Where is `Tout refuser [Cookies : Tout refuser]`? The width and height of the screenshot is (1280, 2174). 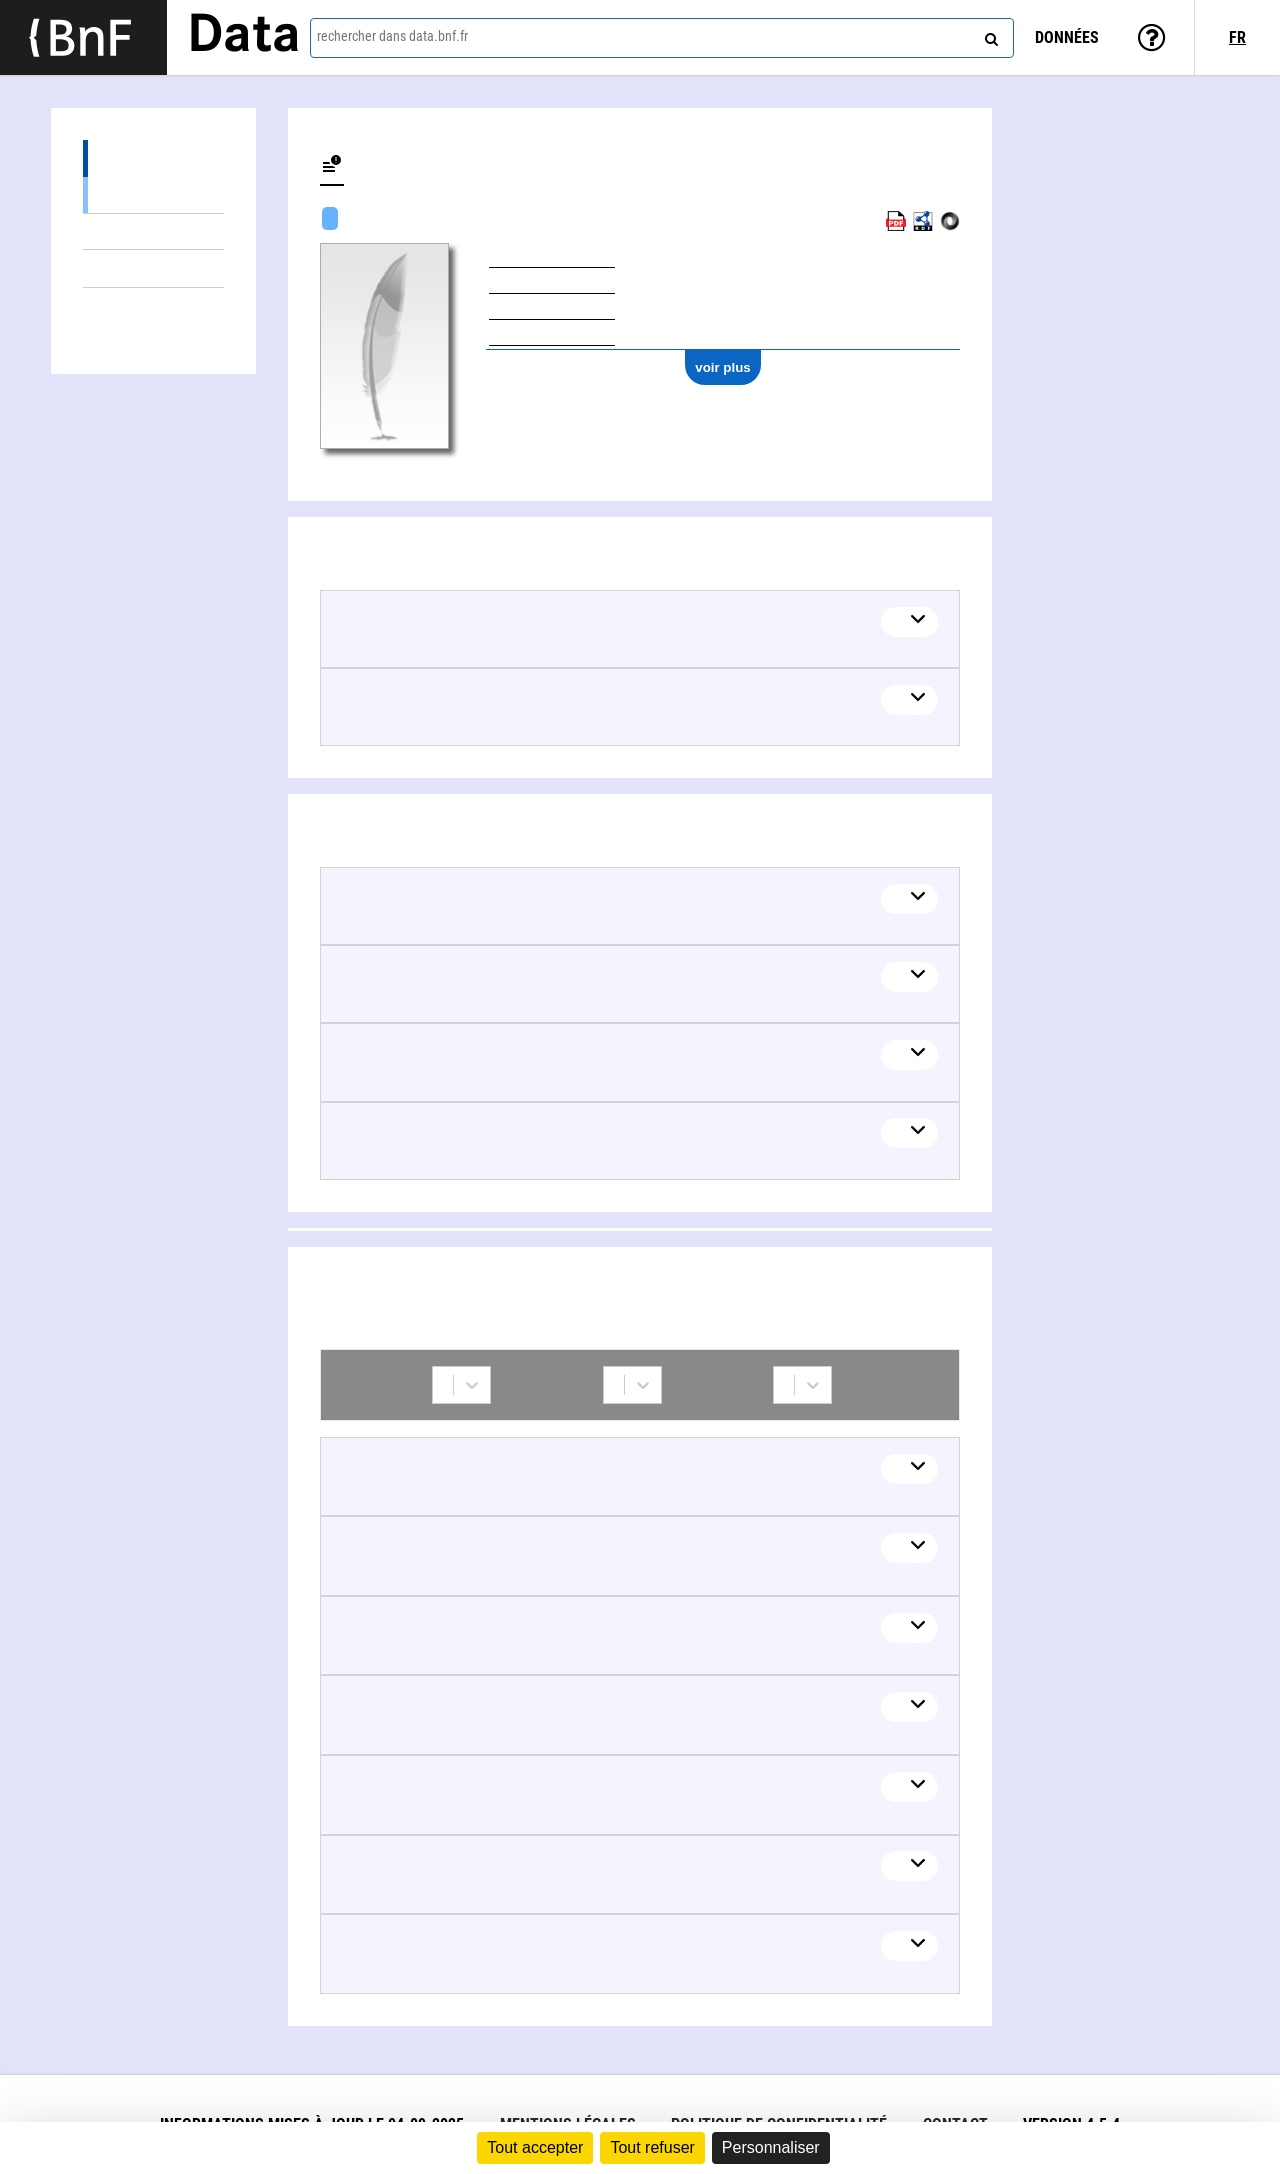 Tout refuser [Cookies : Tout refuser] is located at coordinates (652, 2147).